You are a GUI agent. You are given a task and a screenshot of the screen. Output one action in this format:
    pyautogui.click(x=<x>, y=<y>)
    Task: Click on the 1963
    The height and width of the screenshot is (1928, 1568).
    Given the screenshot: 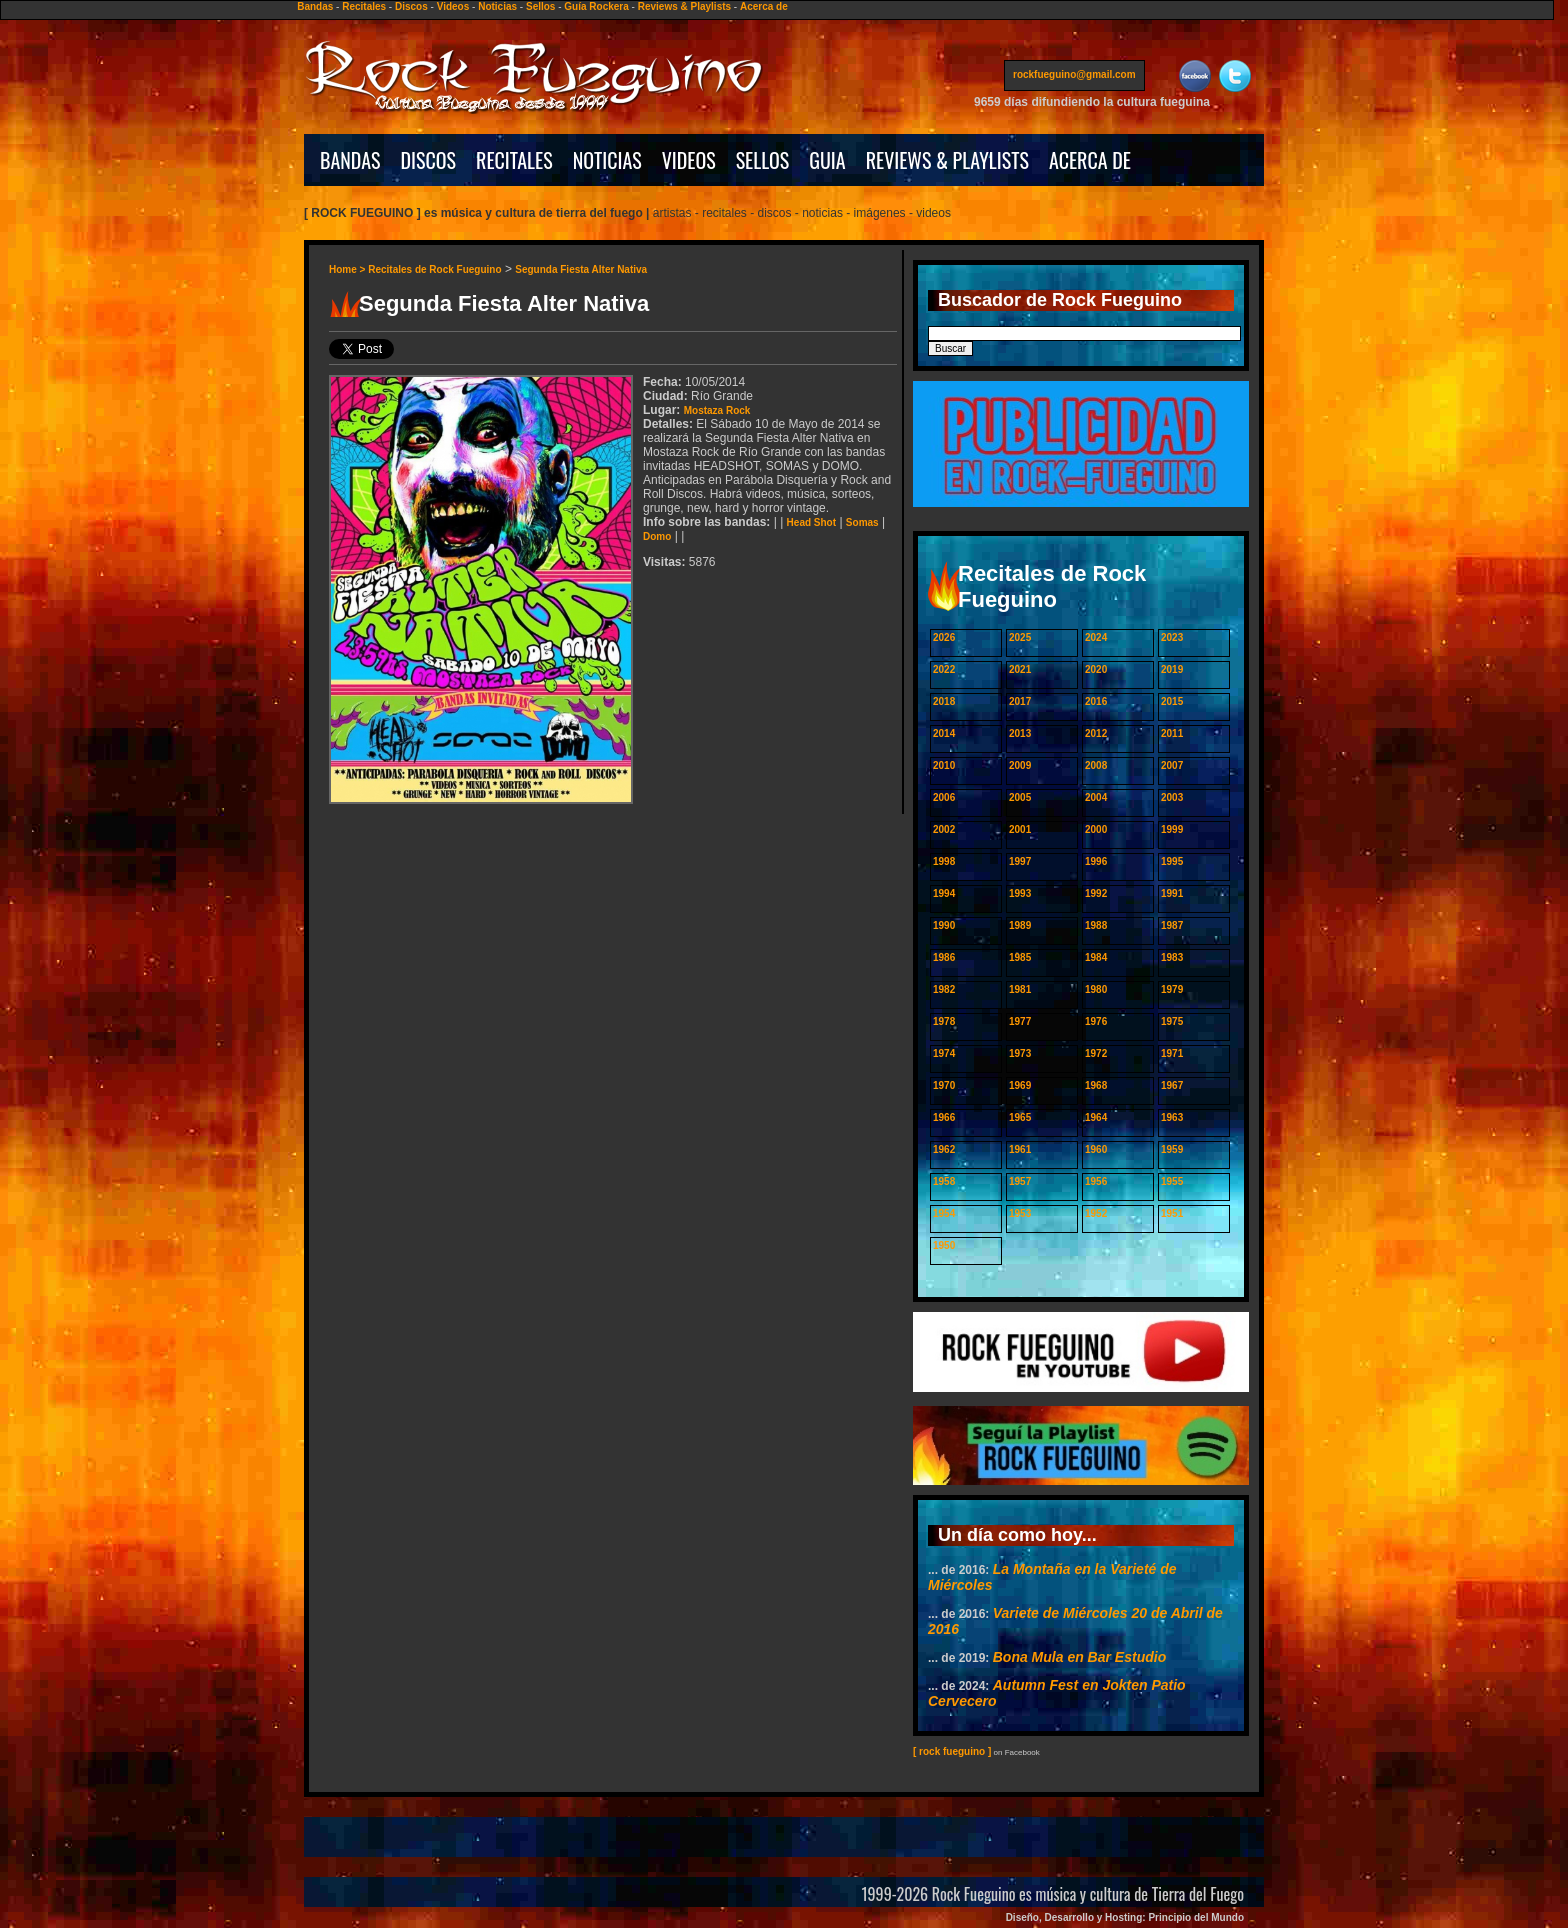 What is the action you would take?
    pyautogui.click(x=1172, y=1117)
    